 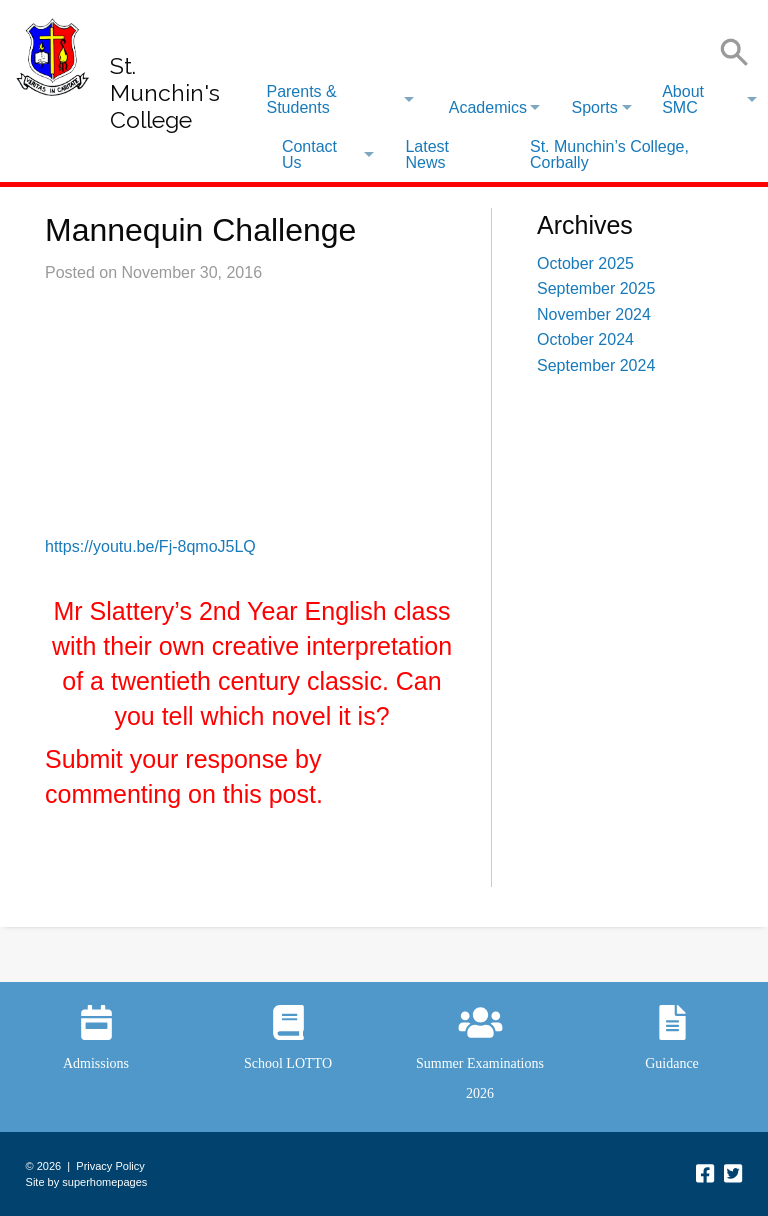 I want to click on [menuitem], so click(x=339, y=100).